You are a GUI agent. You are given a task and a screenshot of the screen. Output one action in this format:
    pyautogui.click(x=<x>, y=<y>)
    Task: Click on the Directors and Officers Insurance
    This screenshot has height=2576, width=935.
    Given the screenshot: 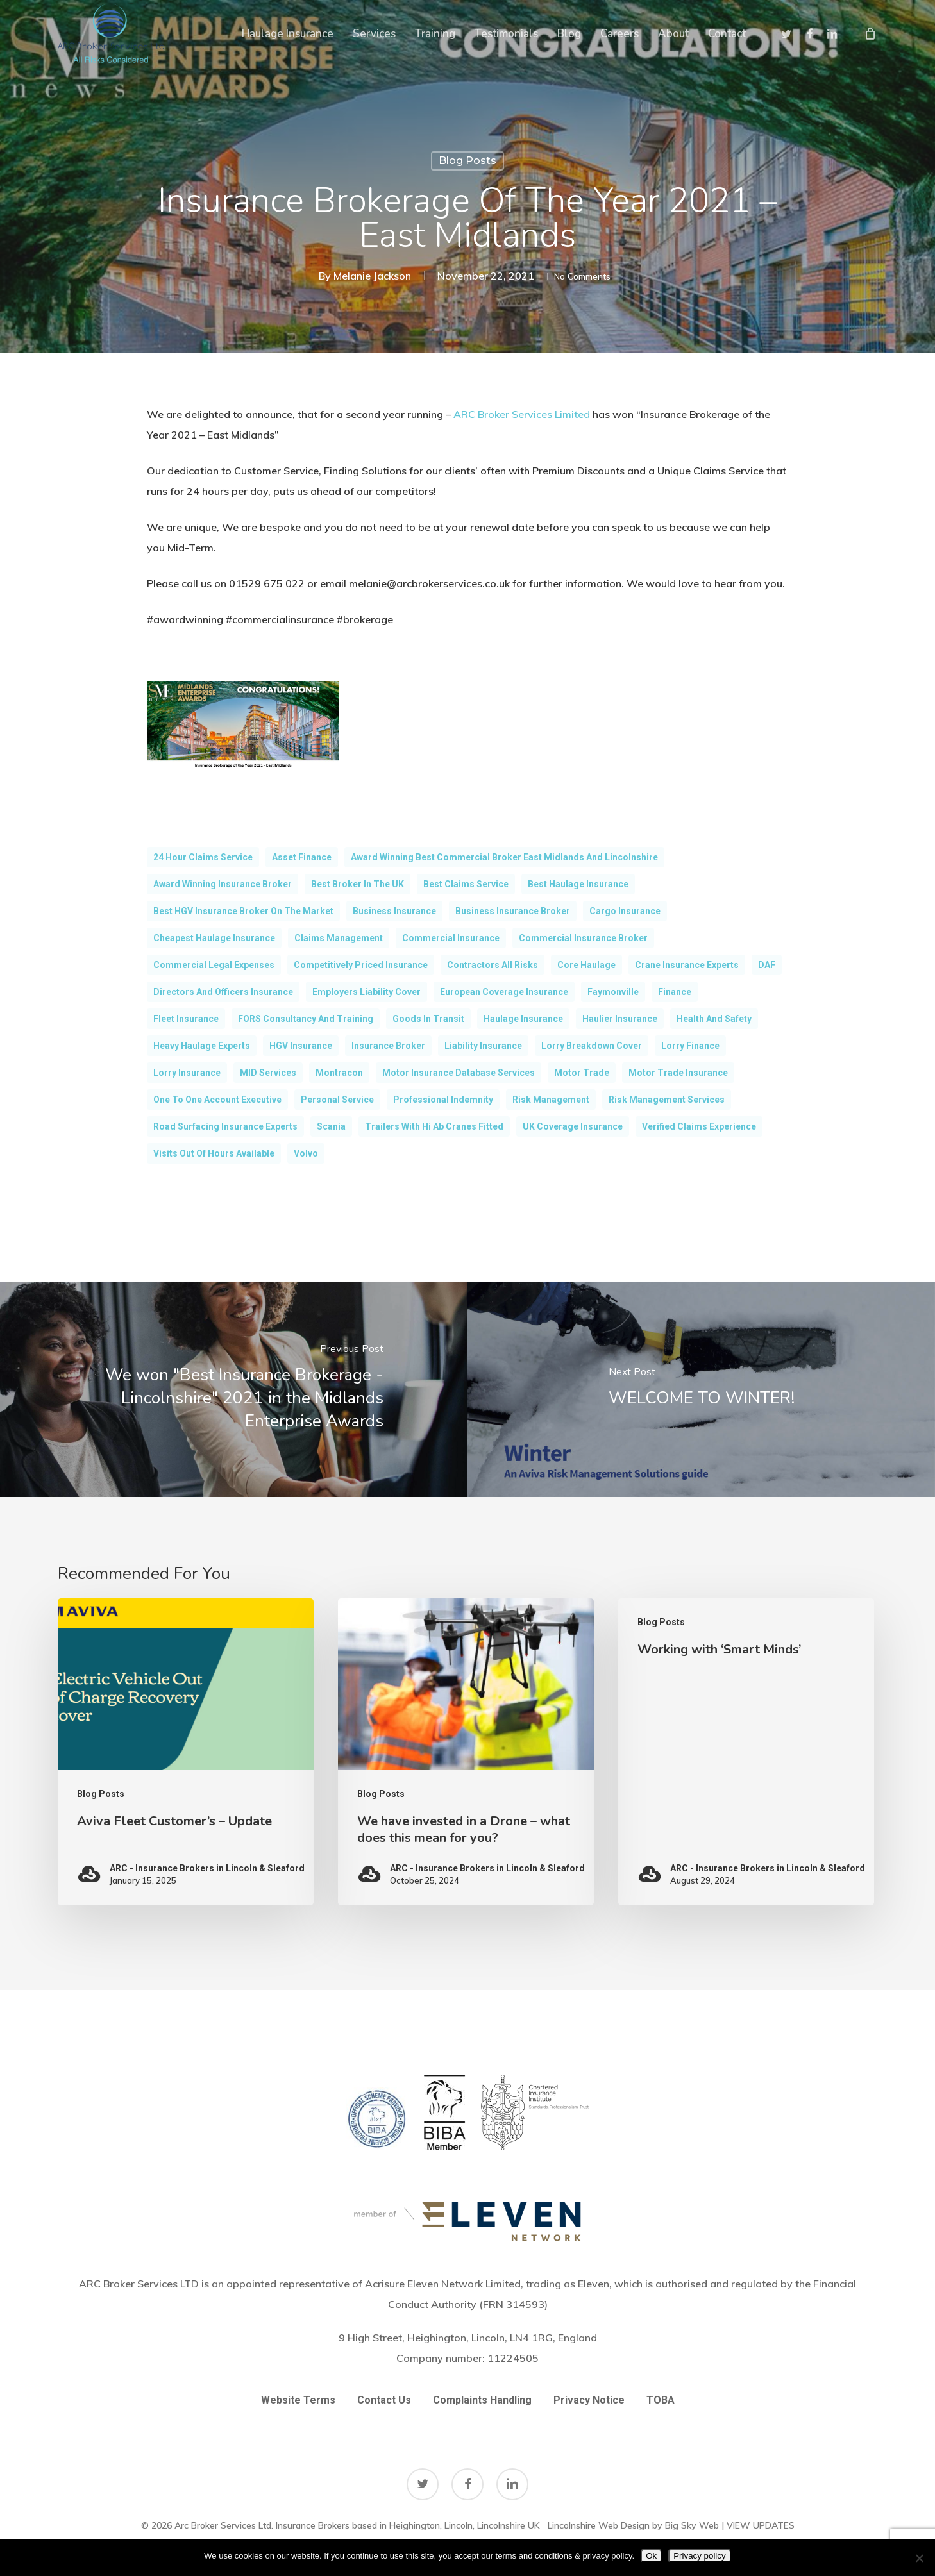 What is the action you would take?
    pyautogui.click(x=223, y=992)
    